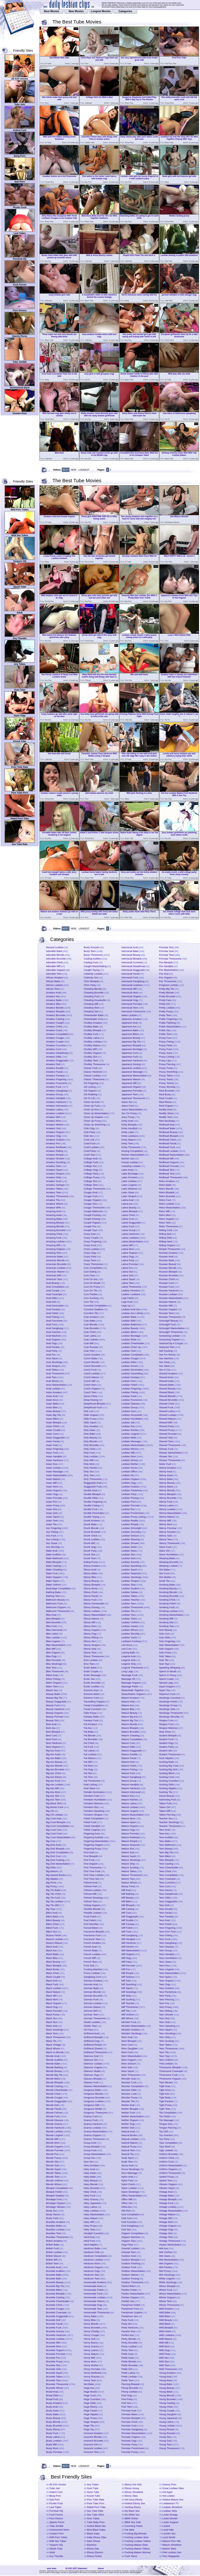 Image resolution: width=200 pixels, height=2576 pixels. Describe the element at coordinates (126, 2199) in the screenshot. I see `Office Milf` at that location.